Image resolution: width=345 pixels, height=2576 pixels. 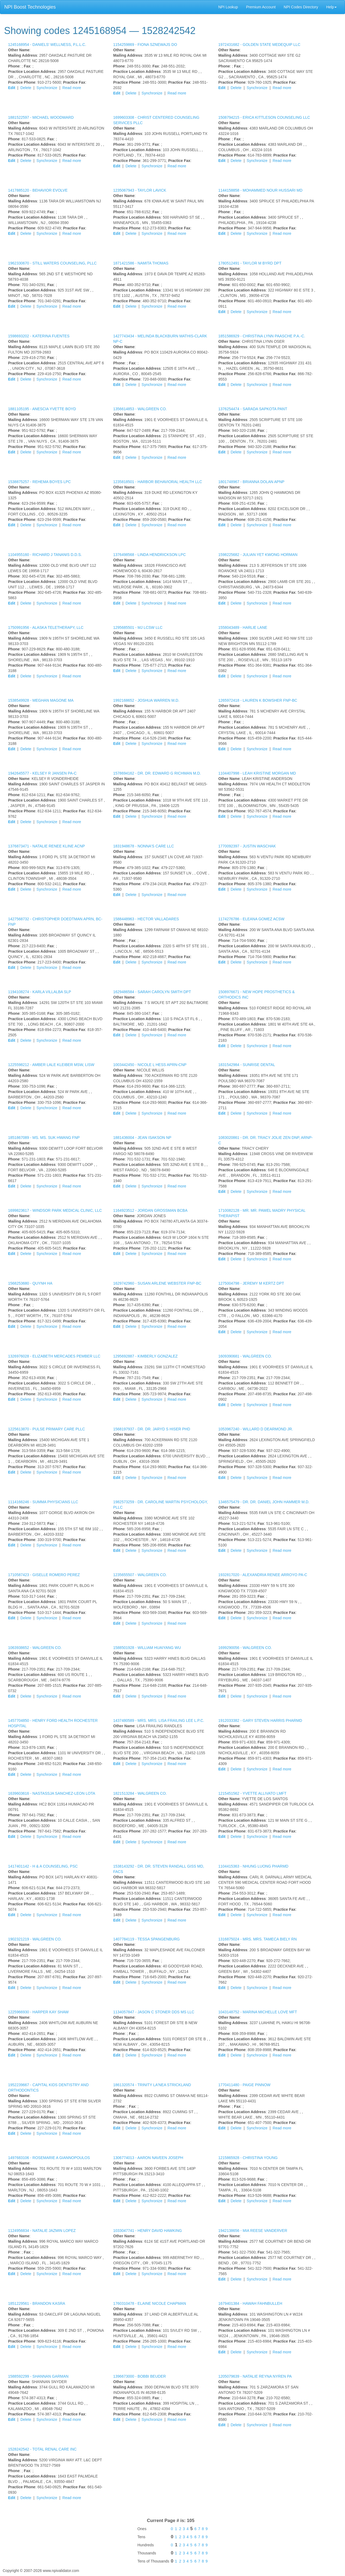 I want to click on 1124956834 -, so click(x=42, y=2230).